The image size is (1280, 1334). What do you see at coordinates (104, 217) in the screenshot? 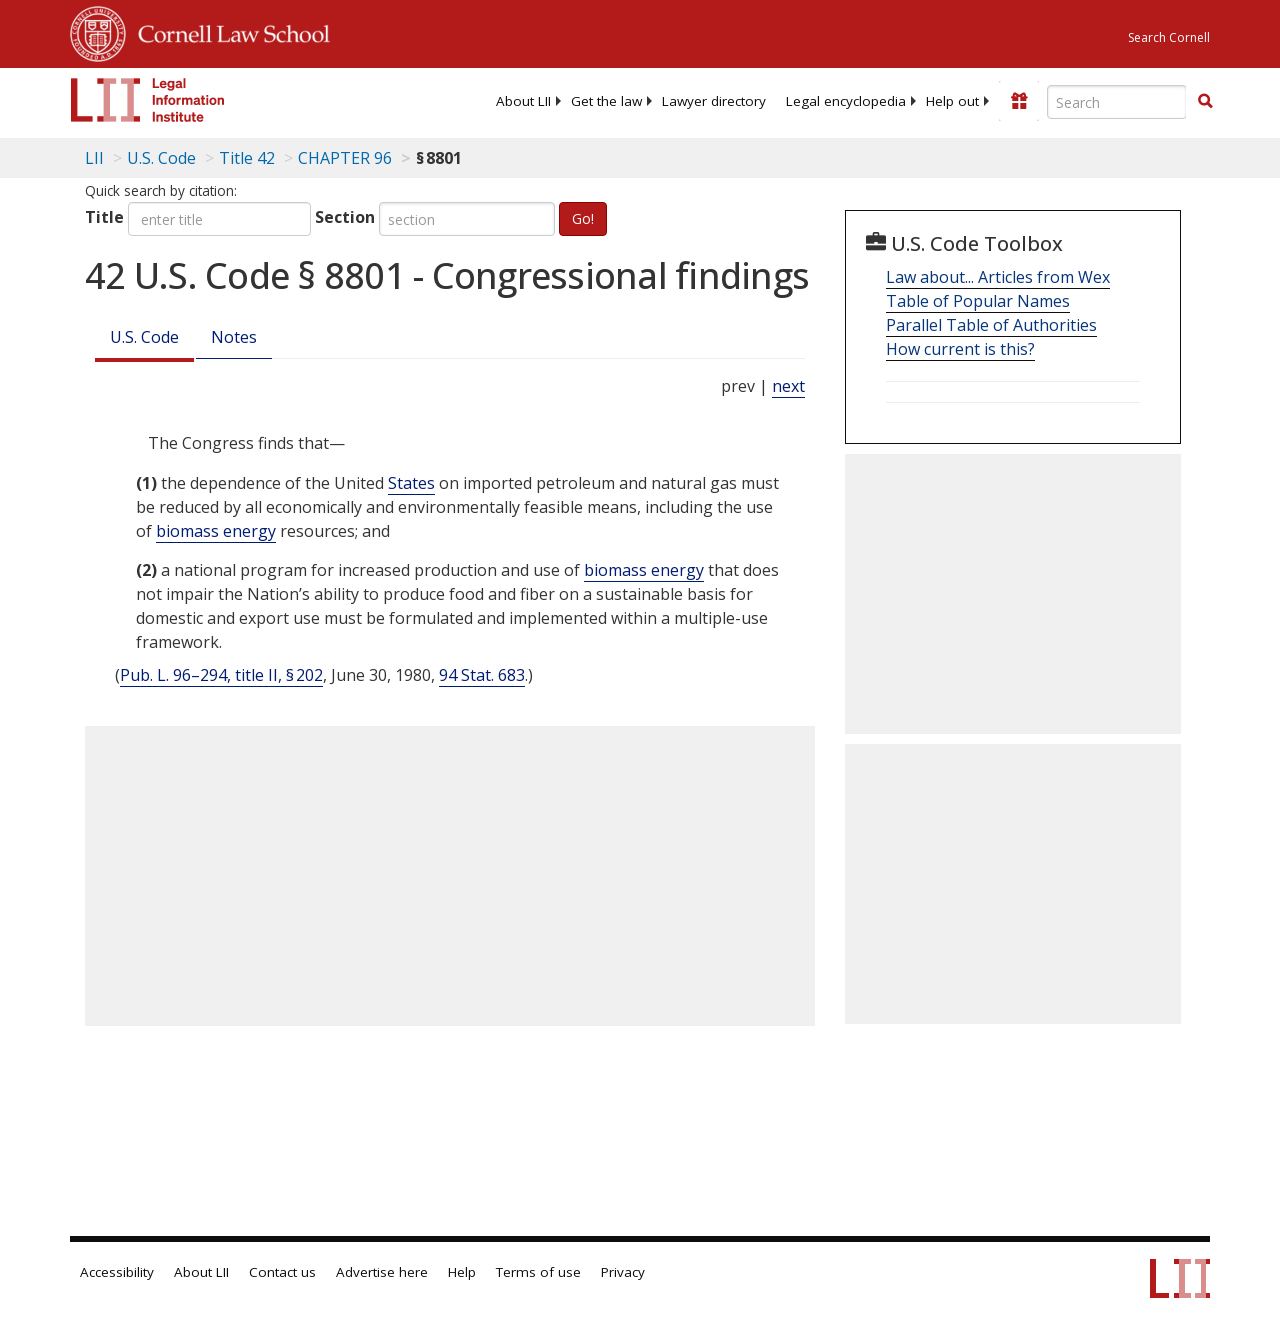
I see `Title` at bounding box center [104, 217].